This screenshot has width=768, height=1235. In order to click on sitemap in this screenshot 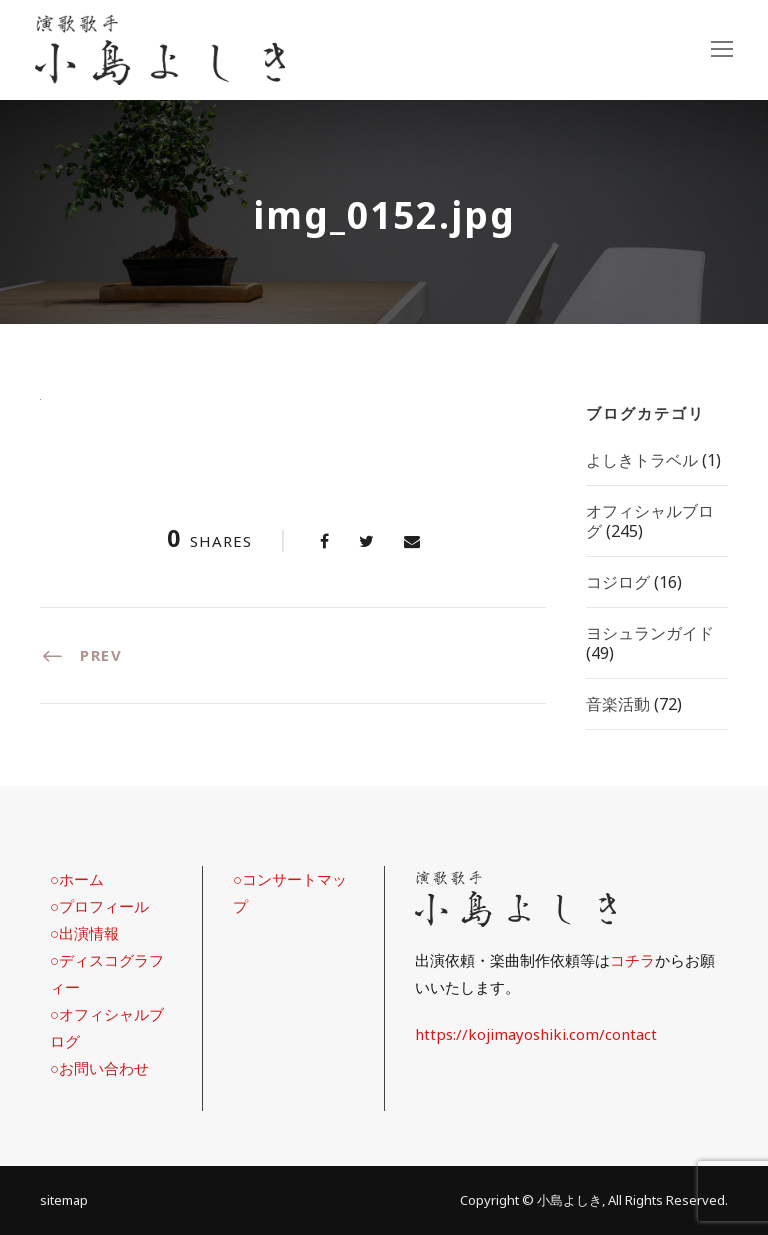, I will do `click(64, 1200)`.